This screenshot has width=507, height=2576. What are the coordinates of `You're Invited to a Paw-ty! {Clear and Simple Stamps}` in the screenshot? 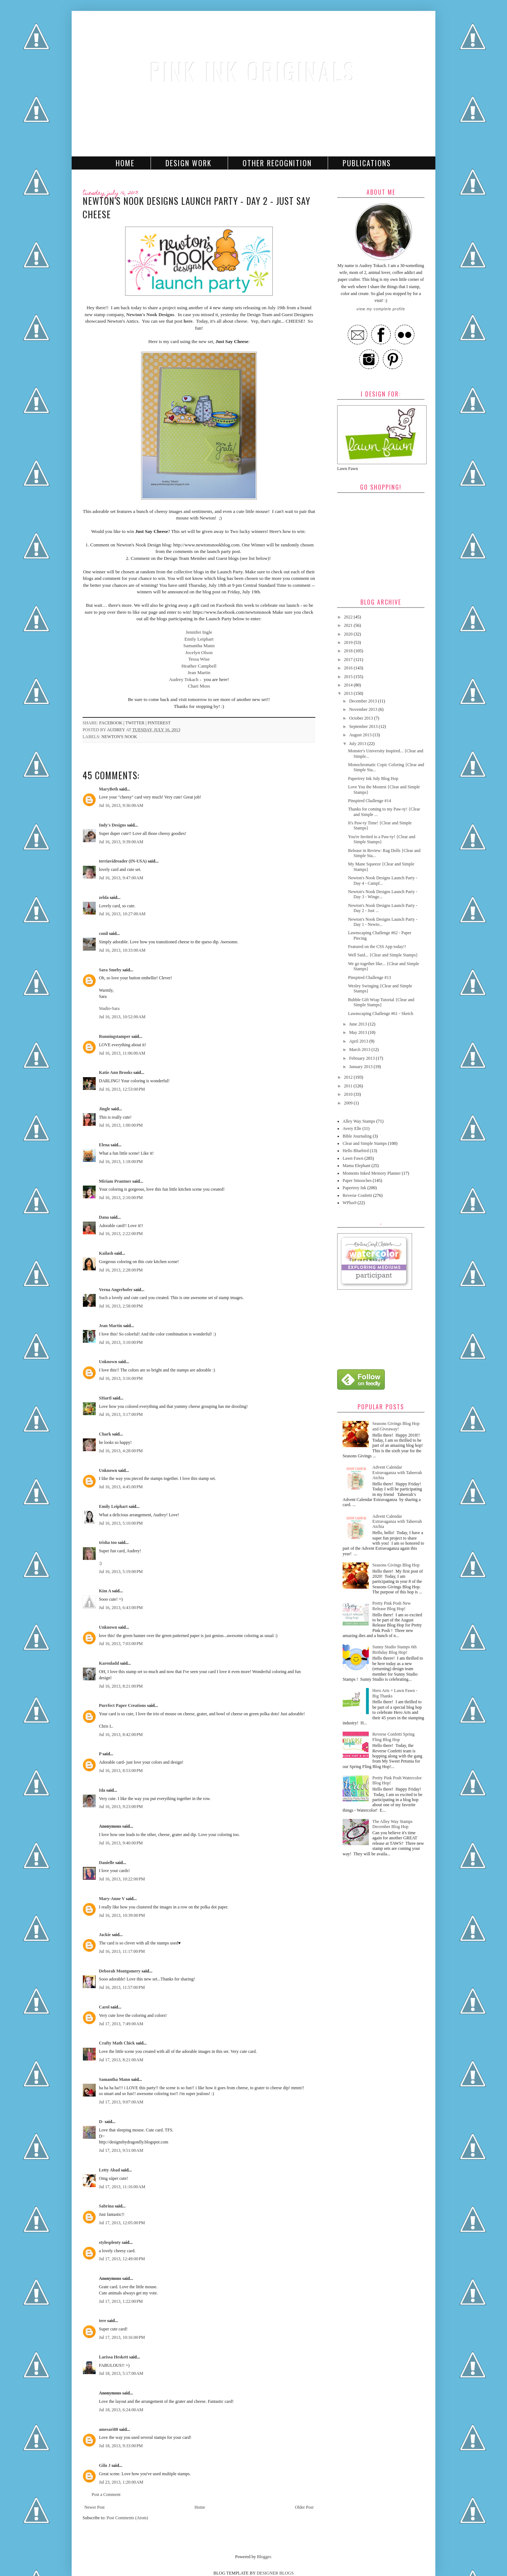 It's located at (381, 839).